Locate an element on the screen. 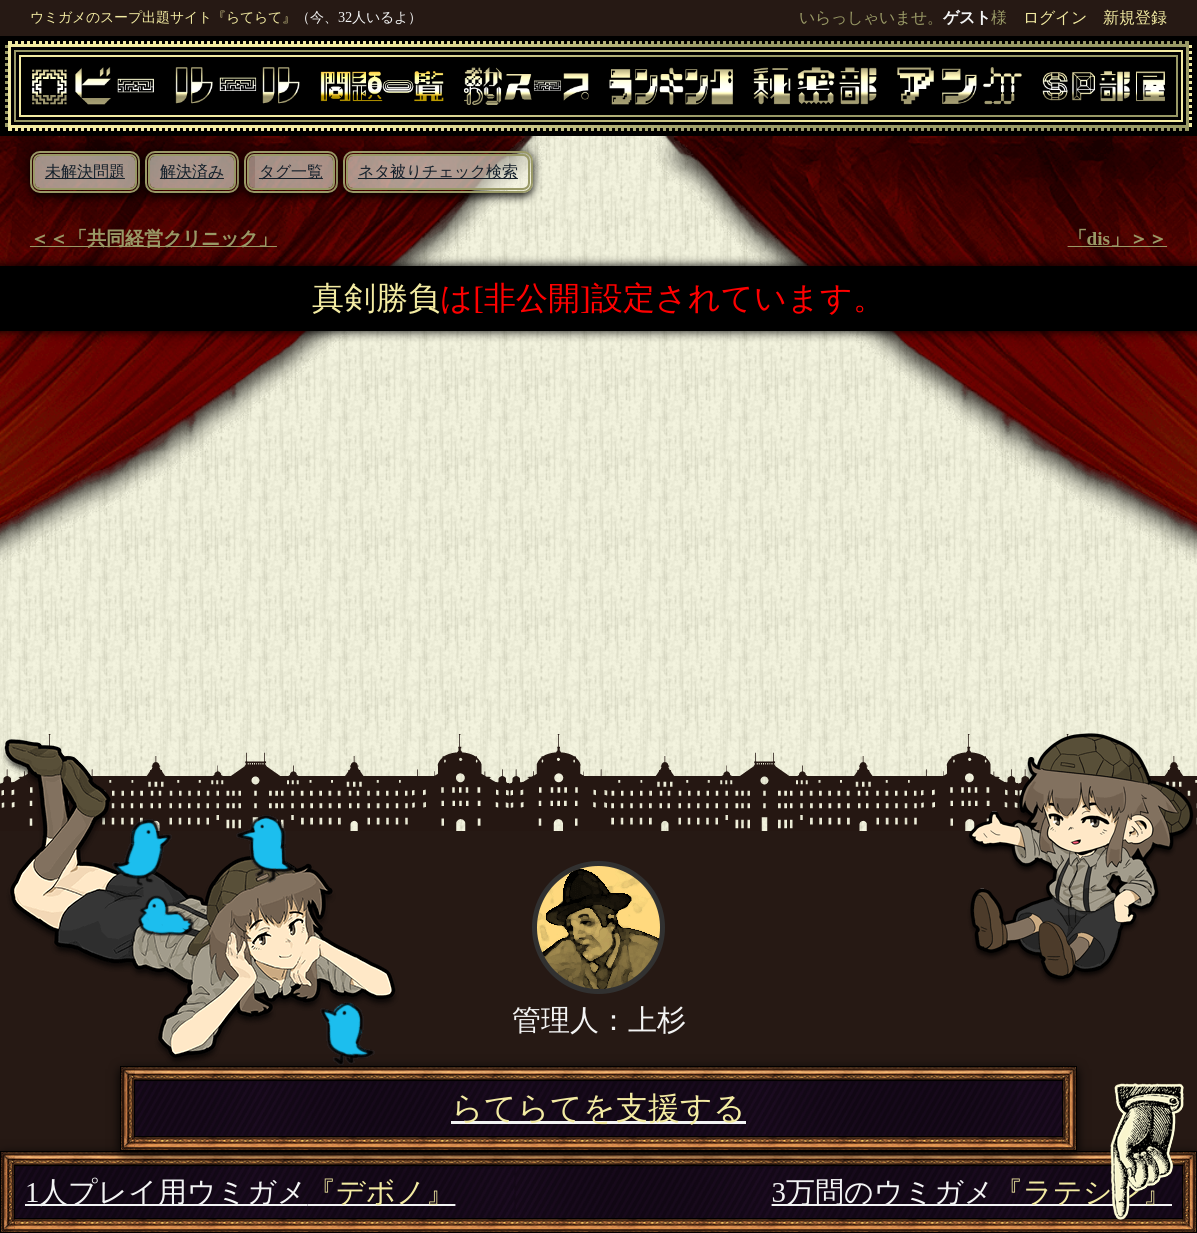 The width and height of the screenshot is (1197, 1233). ログイン is located at coordinates (1055, 17).